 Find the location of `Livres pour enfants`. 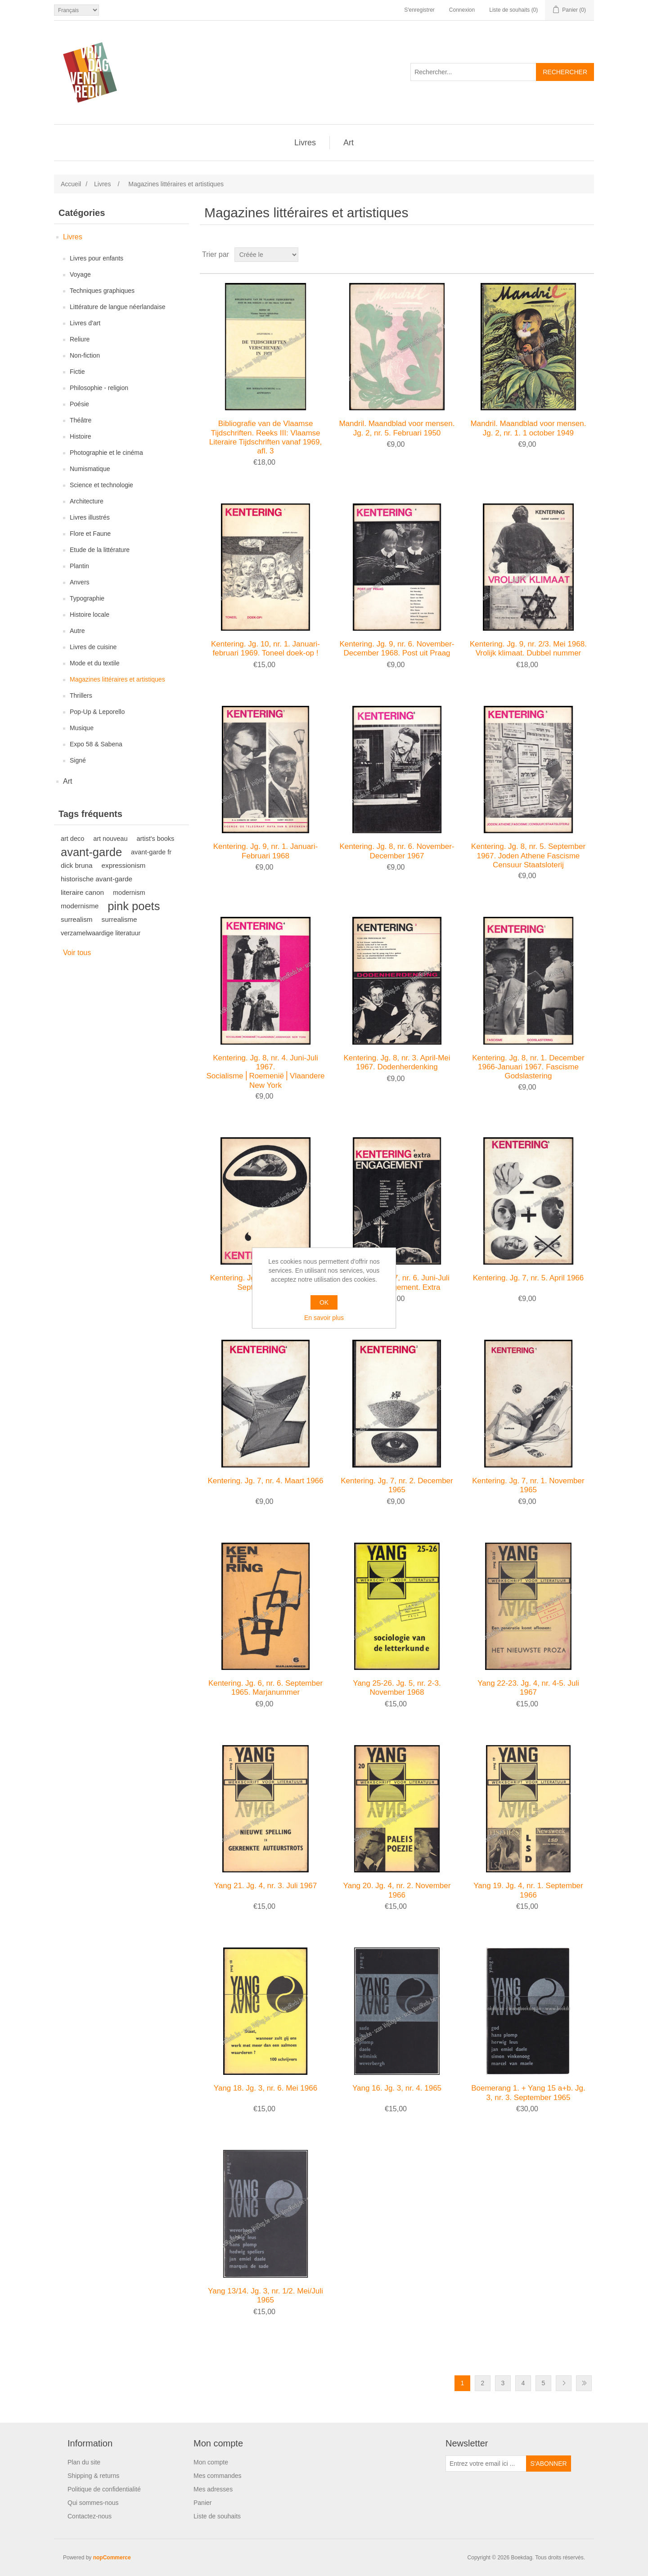

Livres pour enfants is located at coordinates (96, 258).